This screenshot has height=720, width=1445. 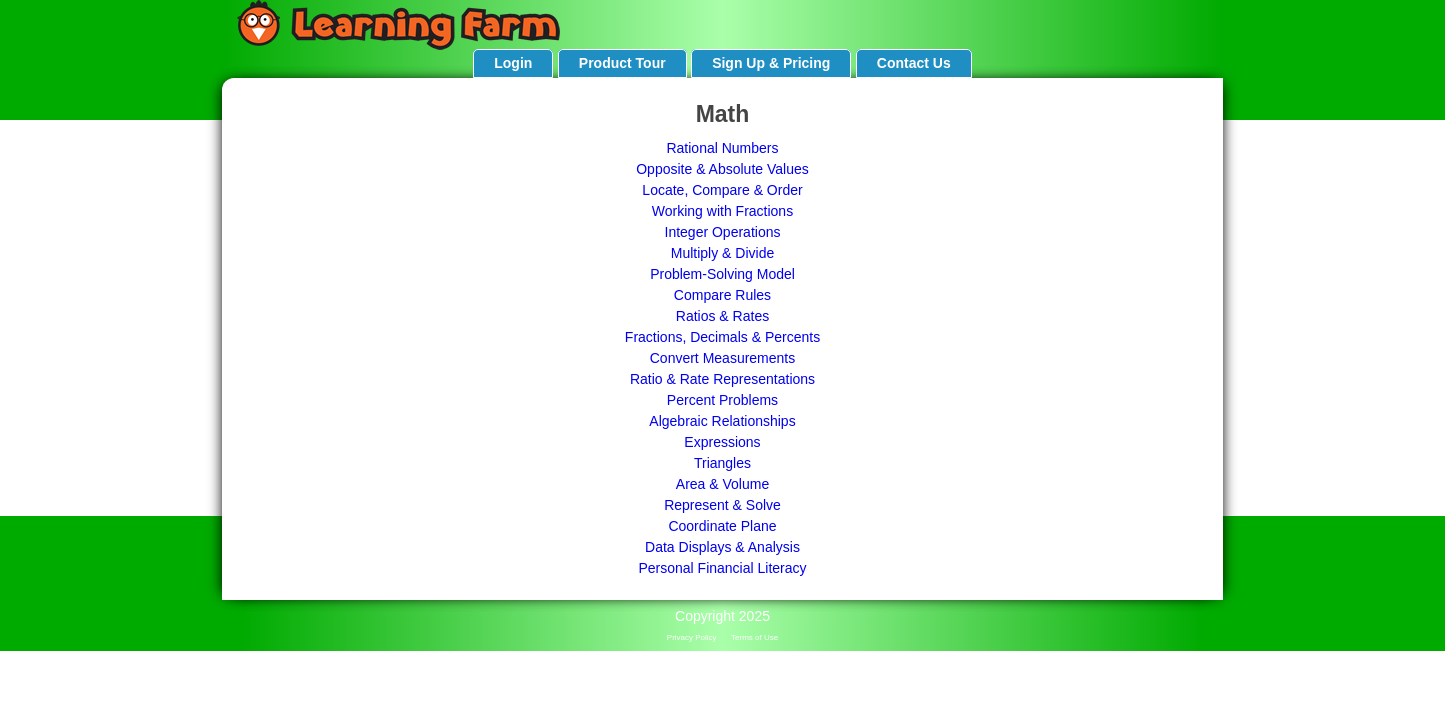 What do you see at coordinates (722, 547) in the screenshot?
I see `Data Displays & Analysis` at bounding box center [722, 547].